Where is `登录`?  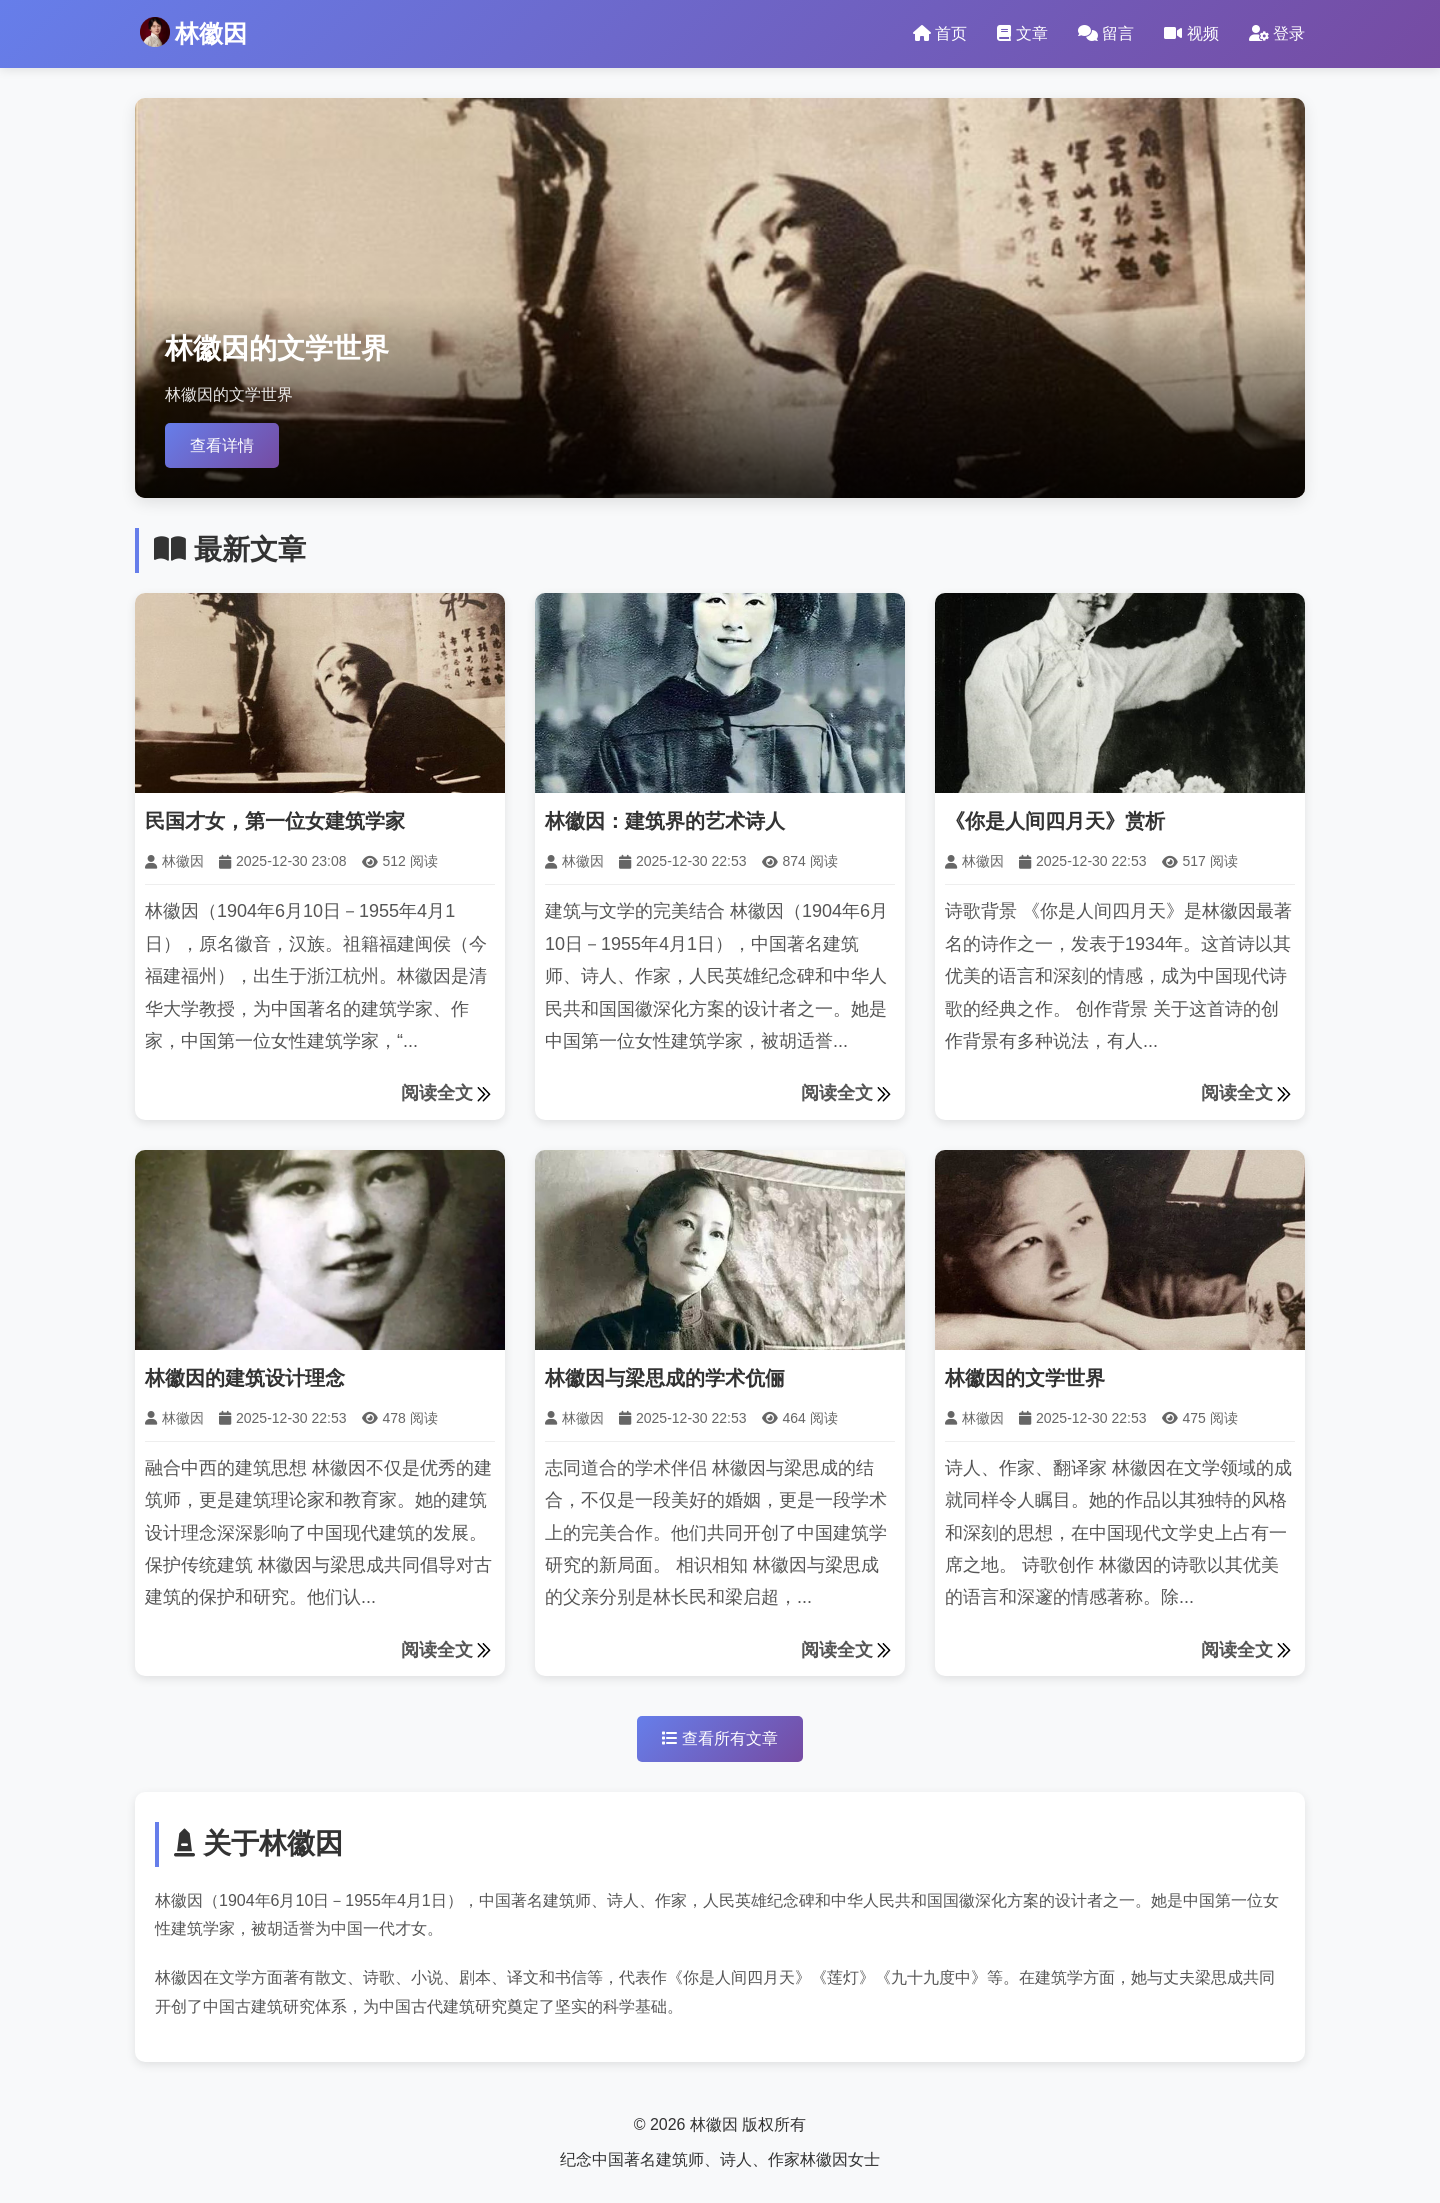 登录 is located at coordinates (1277, 33).